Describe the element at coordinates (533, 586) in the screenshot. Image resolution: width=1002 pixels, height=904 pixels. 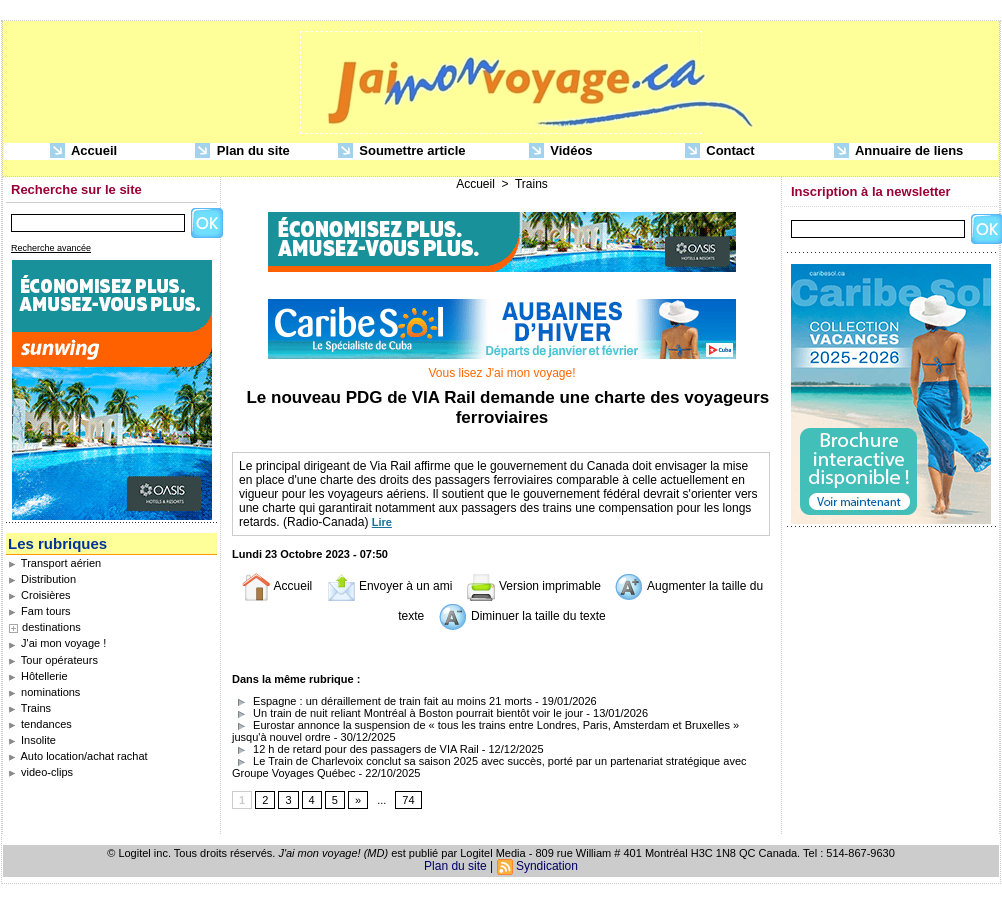
I see `Version imprimable` at that location.